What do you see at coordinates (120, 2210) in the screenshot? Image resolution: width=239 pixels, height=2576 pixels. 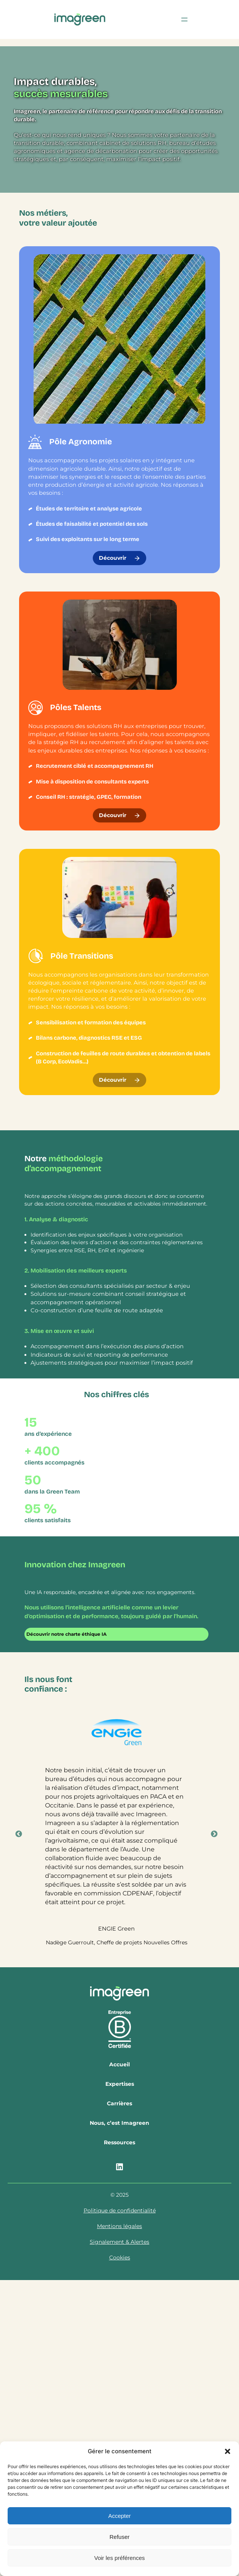 I see `Politique de confidentialité` at bounding box center [120, 2210].